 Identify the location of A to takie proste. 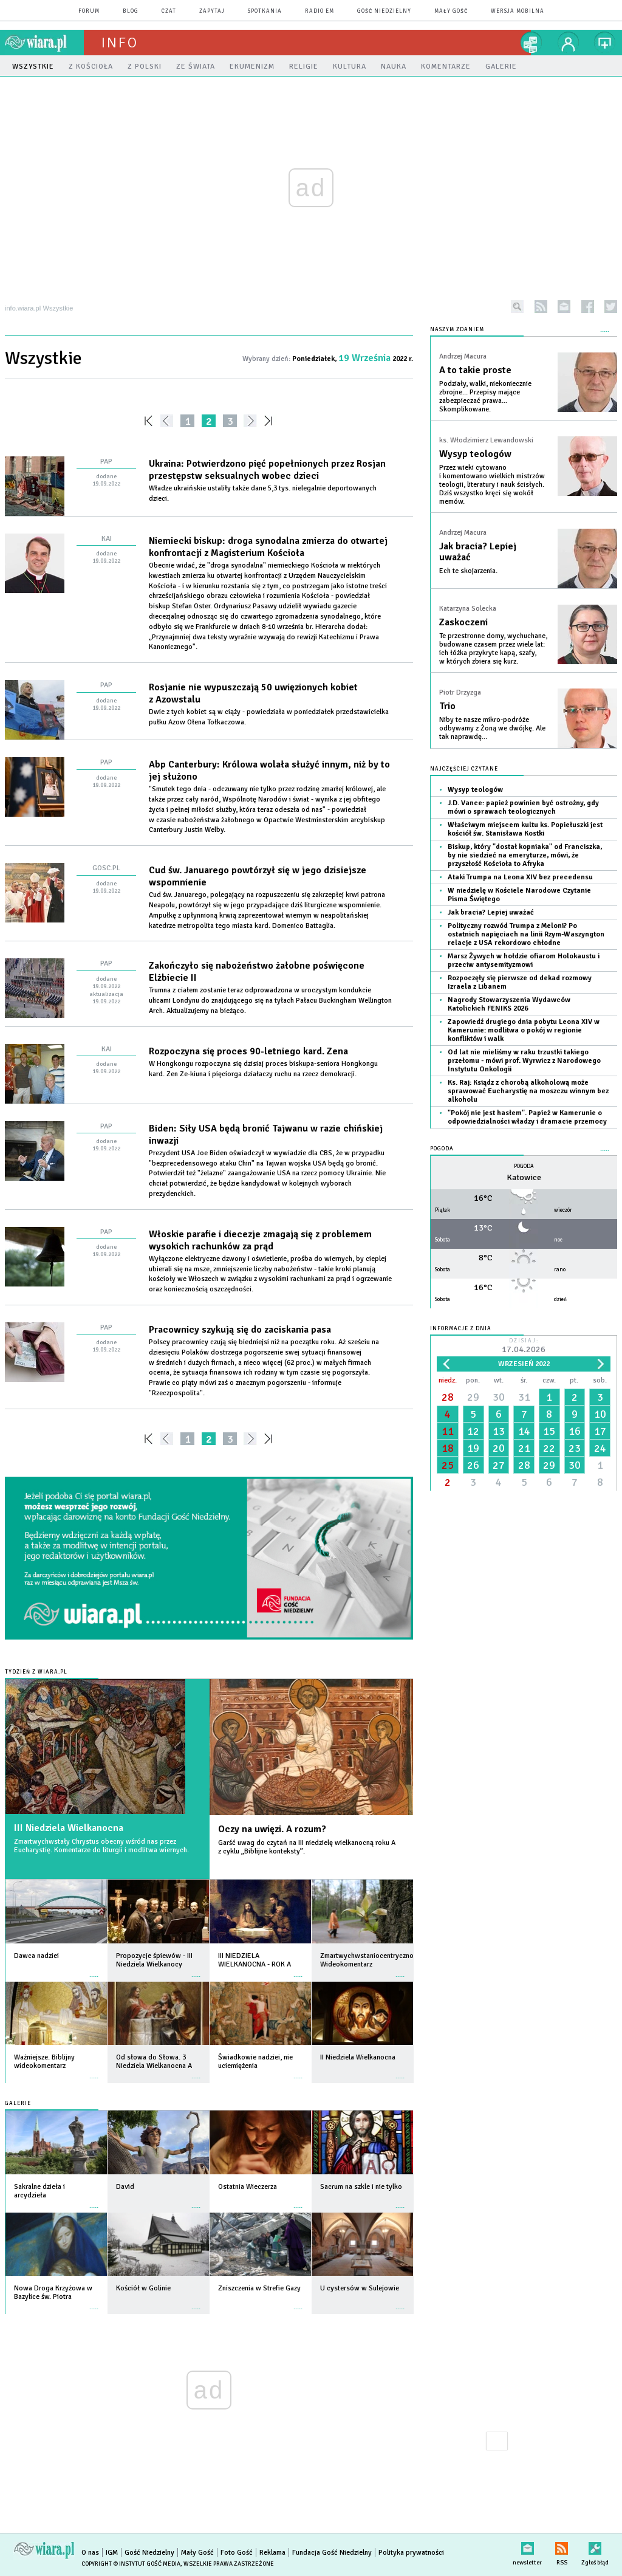
(475, 370).